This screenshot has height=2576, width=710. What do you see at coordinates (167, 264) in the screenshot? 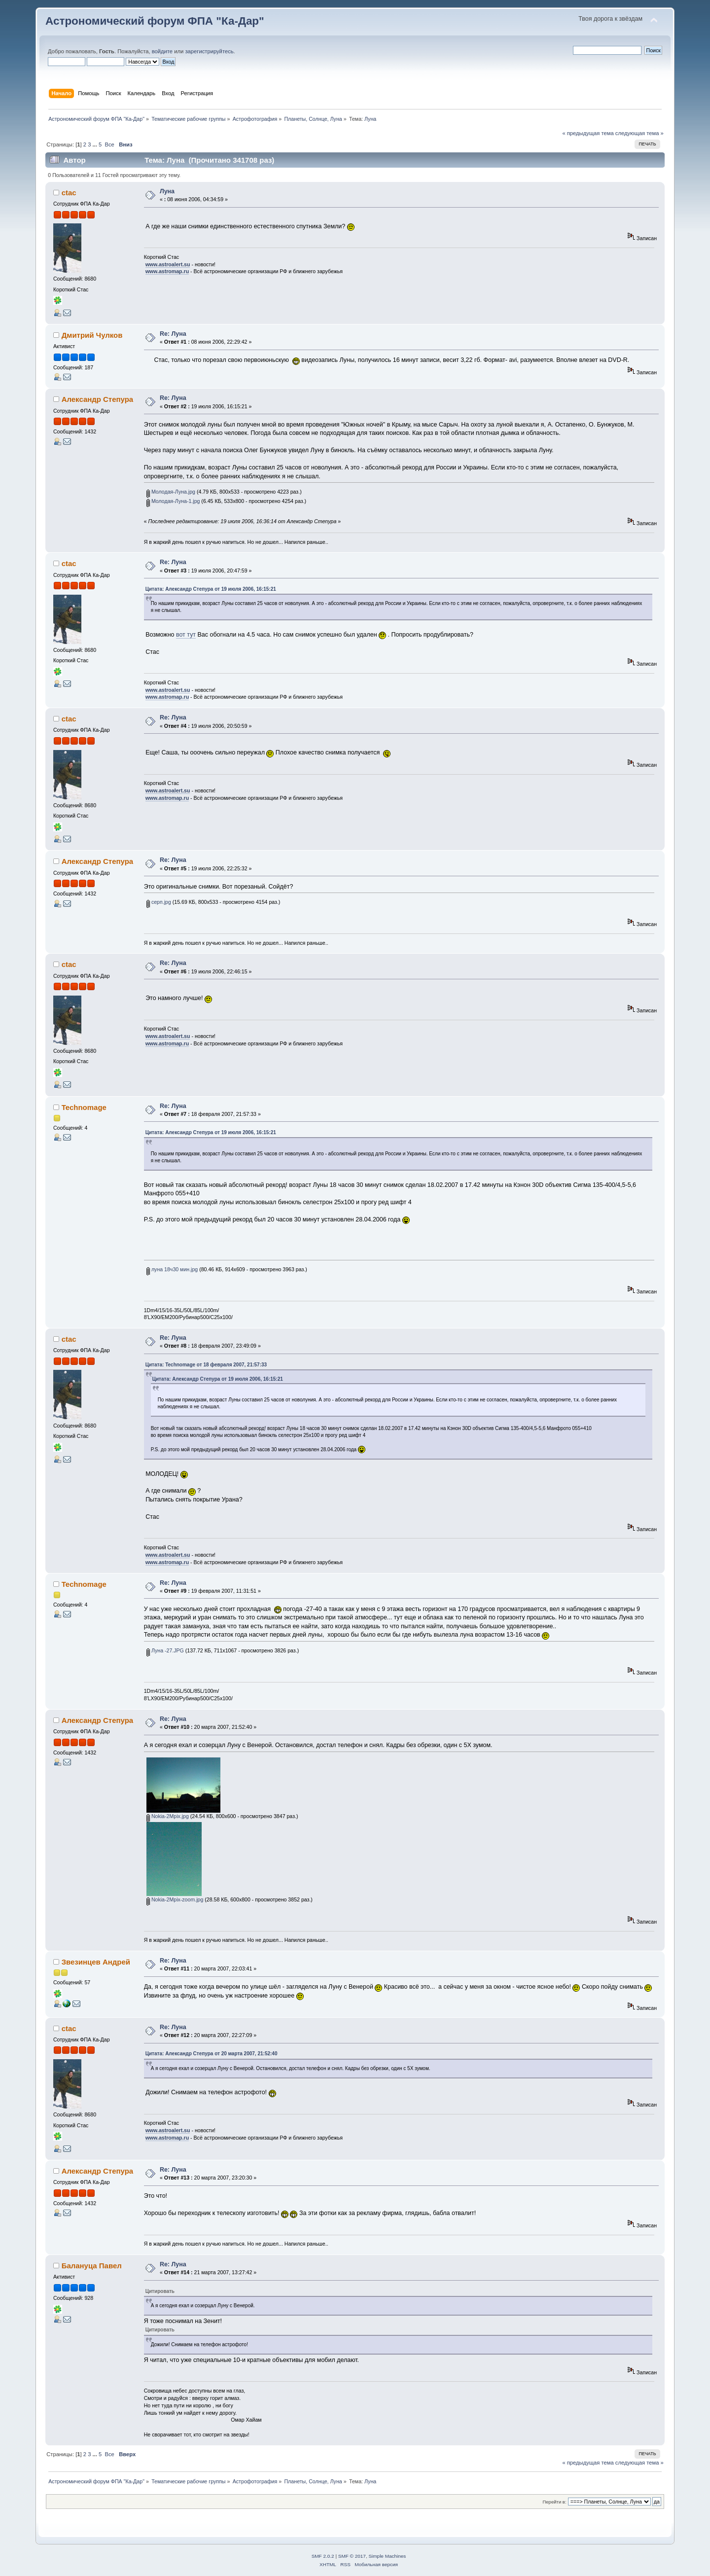
I see `www.astroalert.su` at bounding box center [167, 264].